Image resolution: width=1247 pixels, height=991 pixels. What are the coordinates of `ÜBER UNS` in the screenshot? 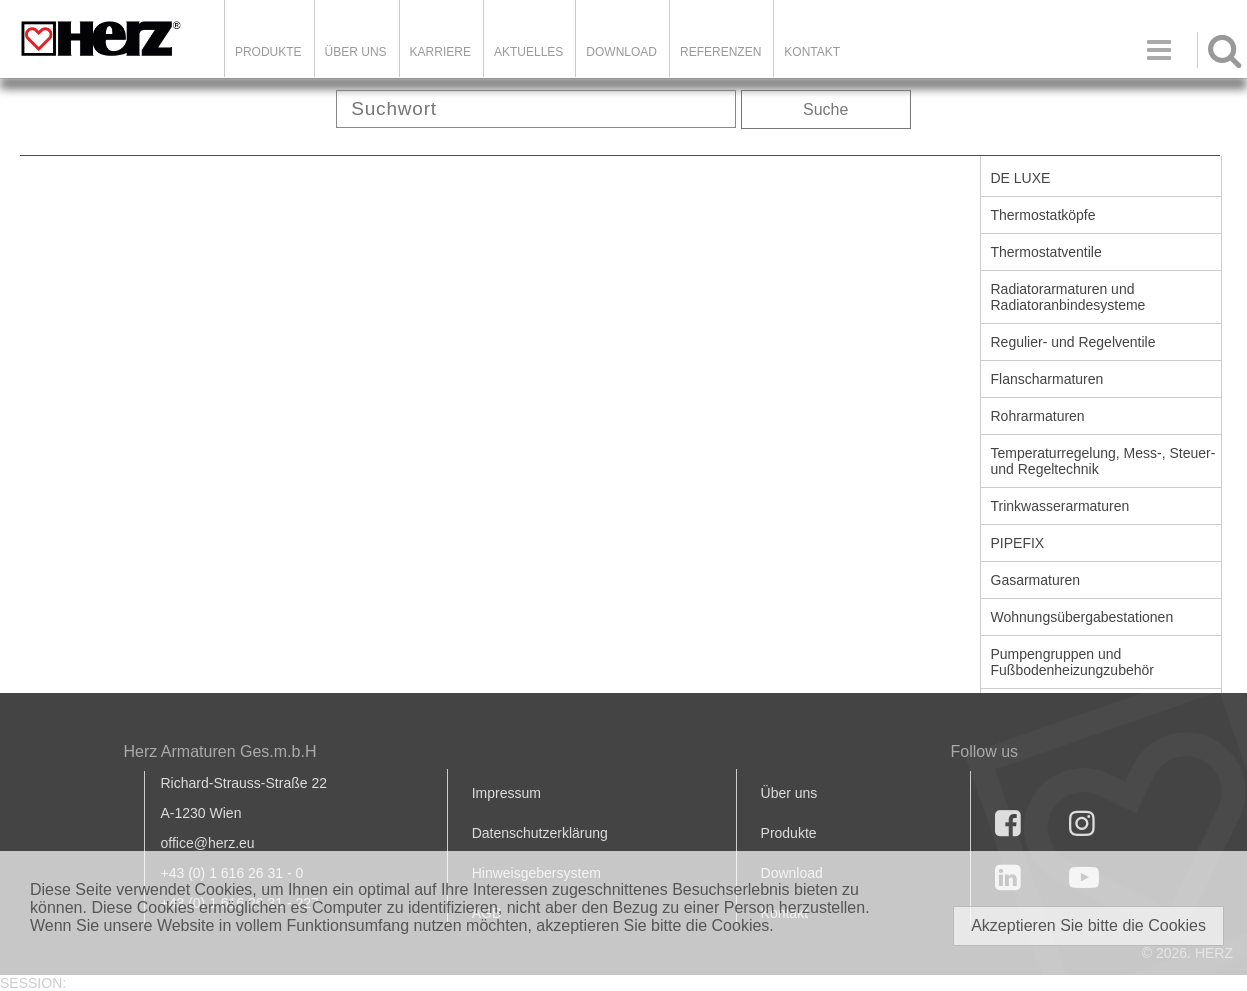 It's located at (356, 52).